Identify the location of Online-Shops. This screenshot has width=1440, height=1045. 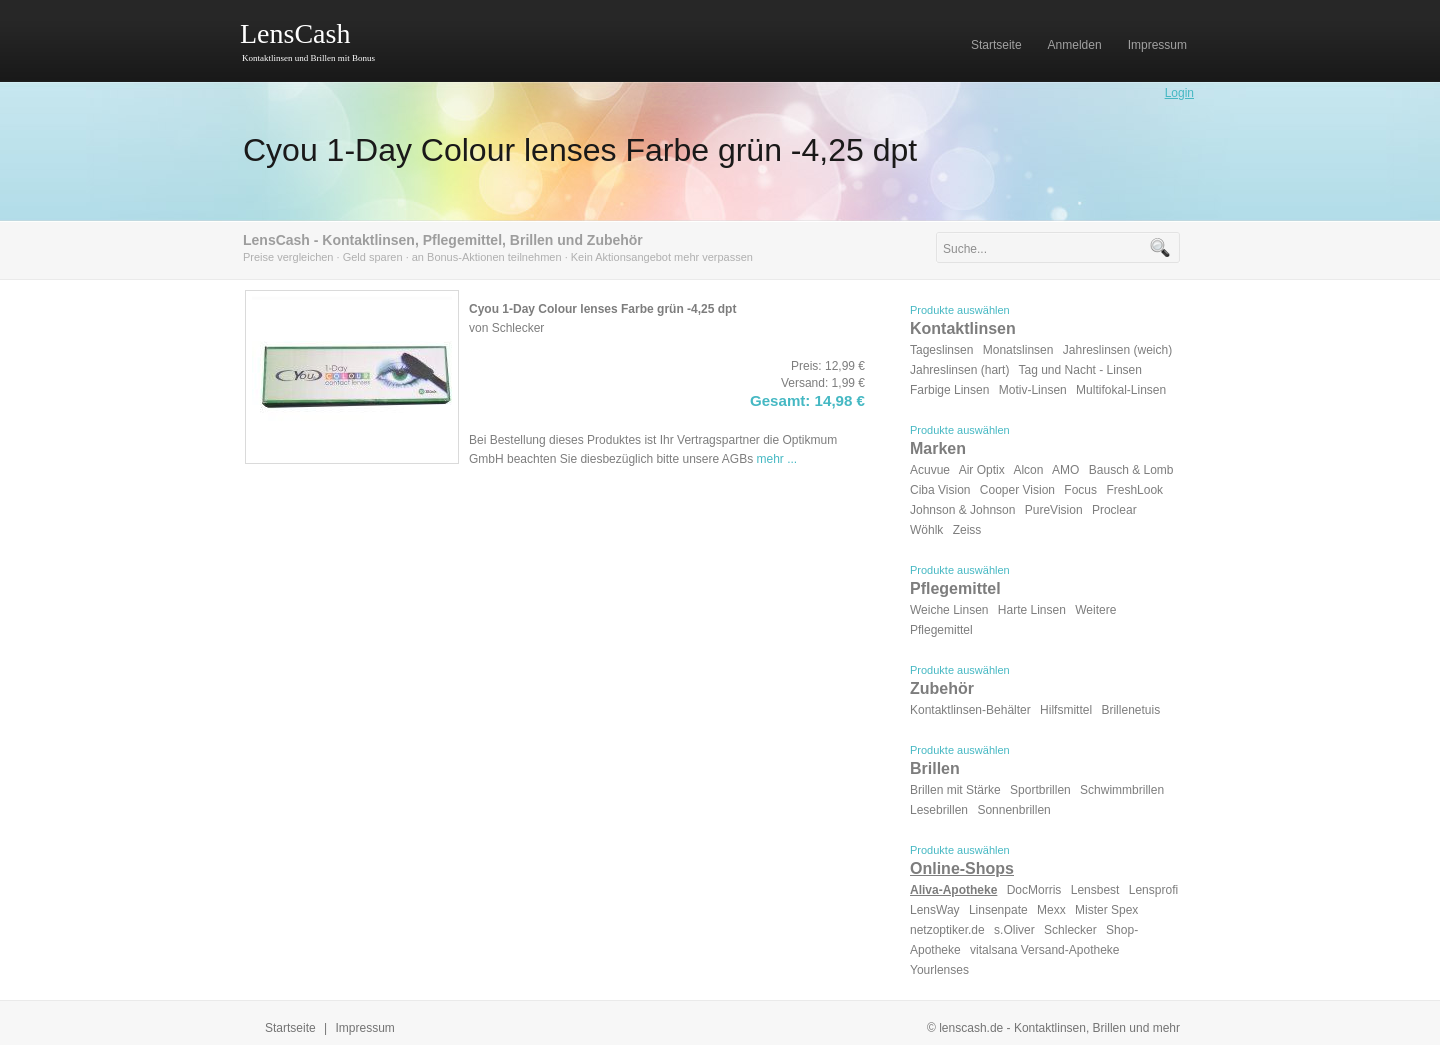
(962, 868).